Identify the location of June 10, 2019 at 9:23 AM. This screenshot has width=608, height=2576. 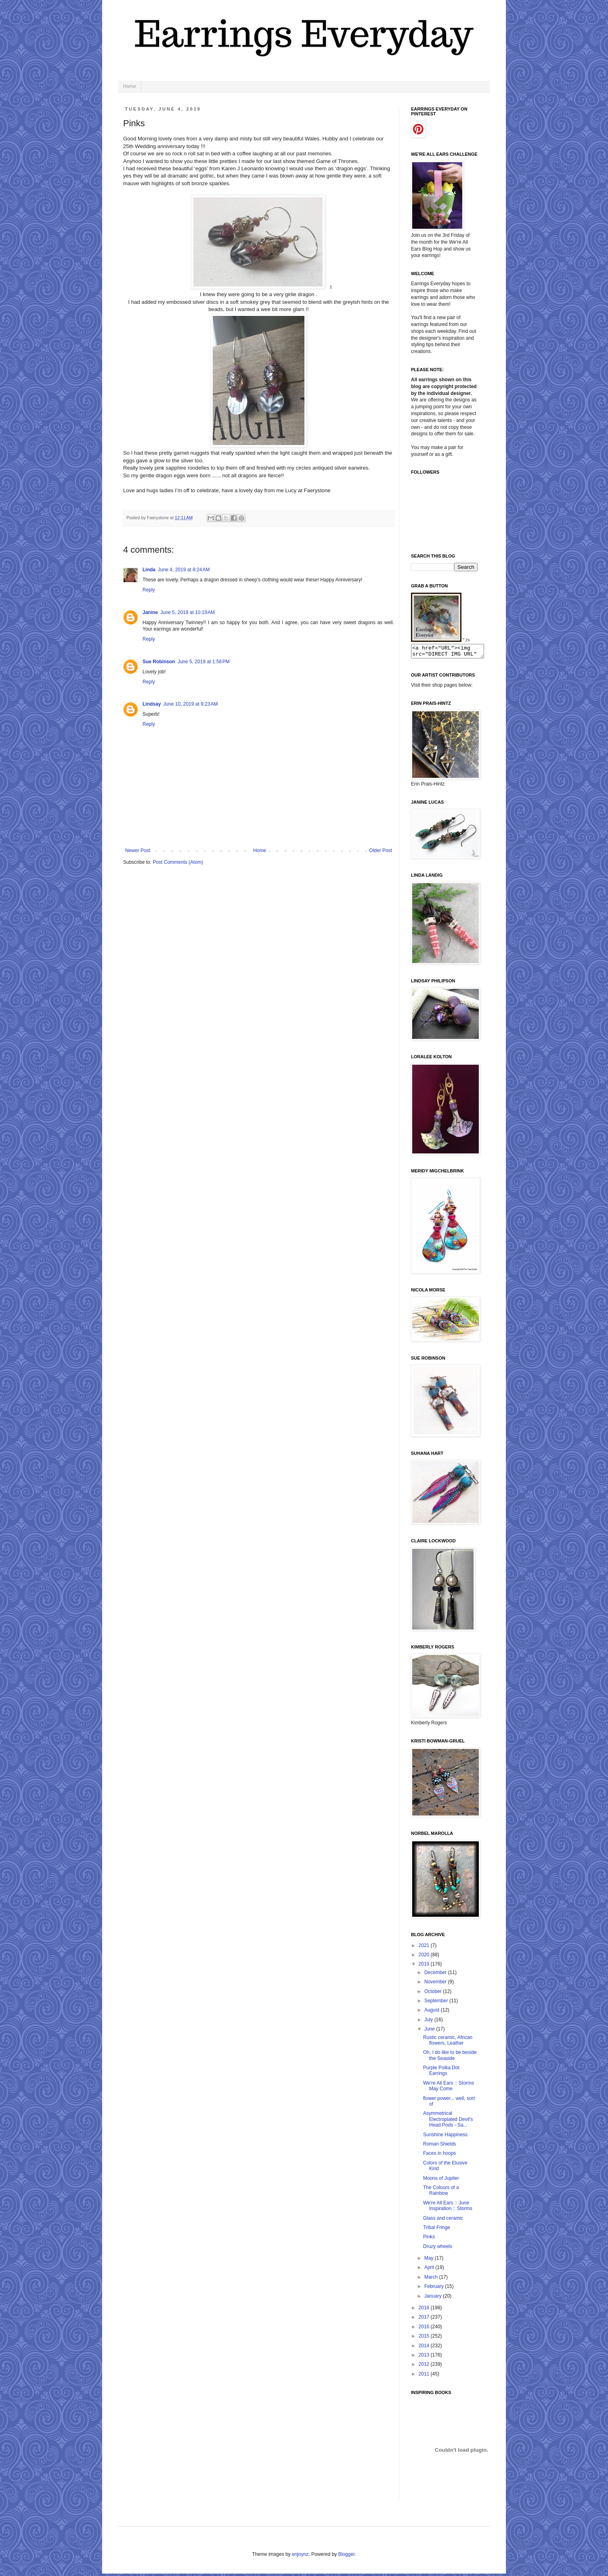
(190, 704).